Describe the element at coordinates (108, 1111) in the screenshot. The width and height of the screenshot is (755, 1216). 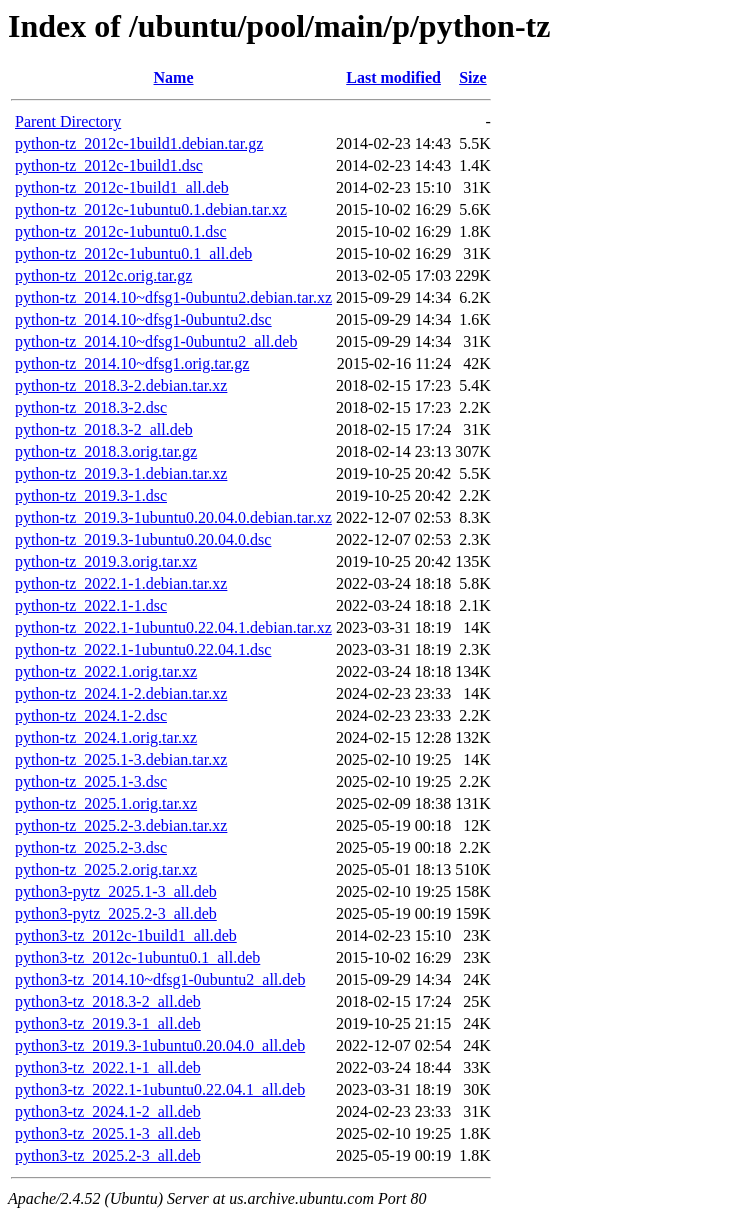
I see `python3-tz_2024.1-2_all.deb` at that location.